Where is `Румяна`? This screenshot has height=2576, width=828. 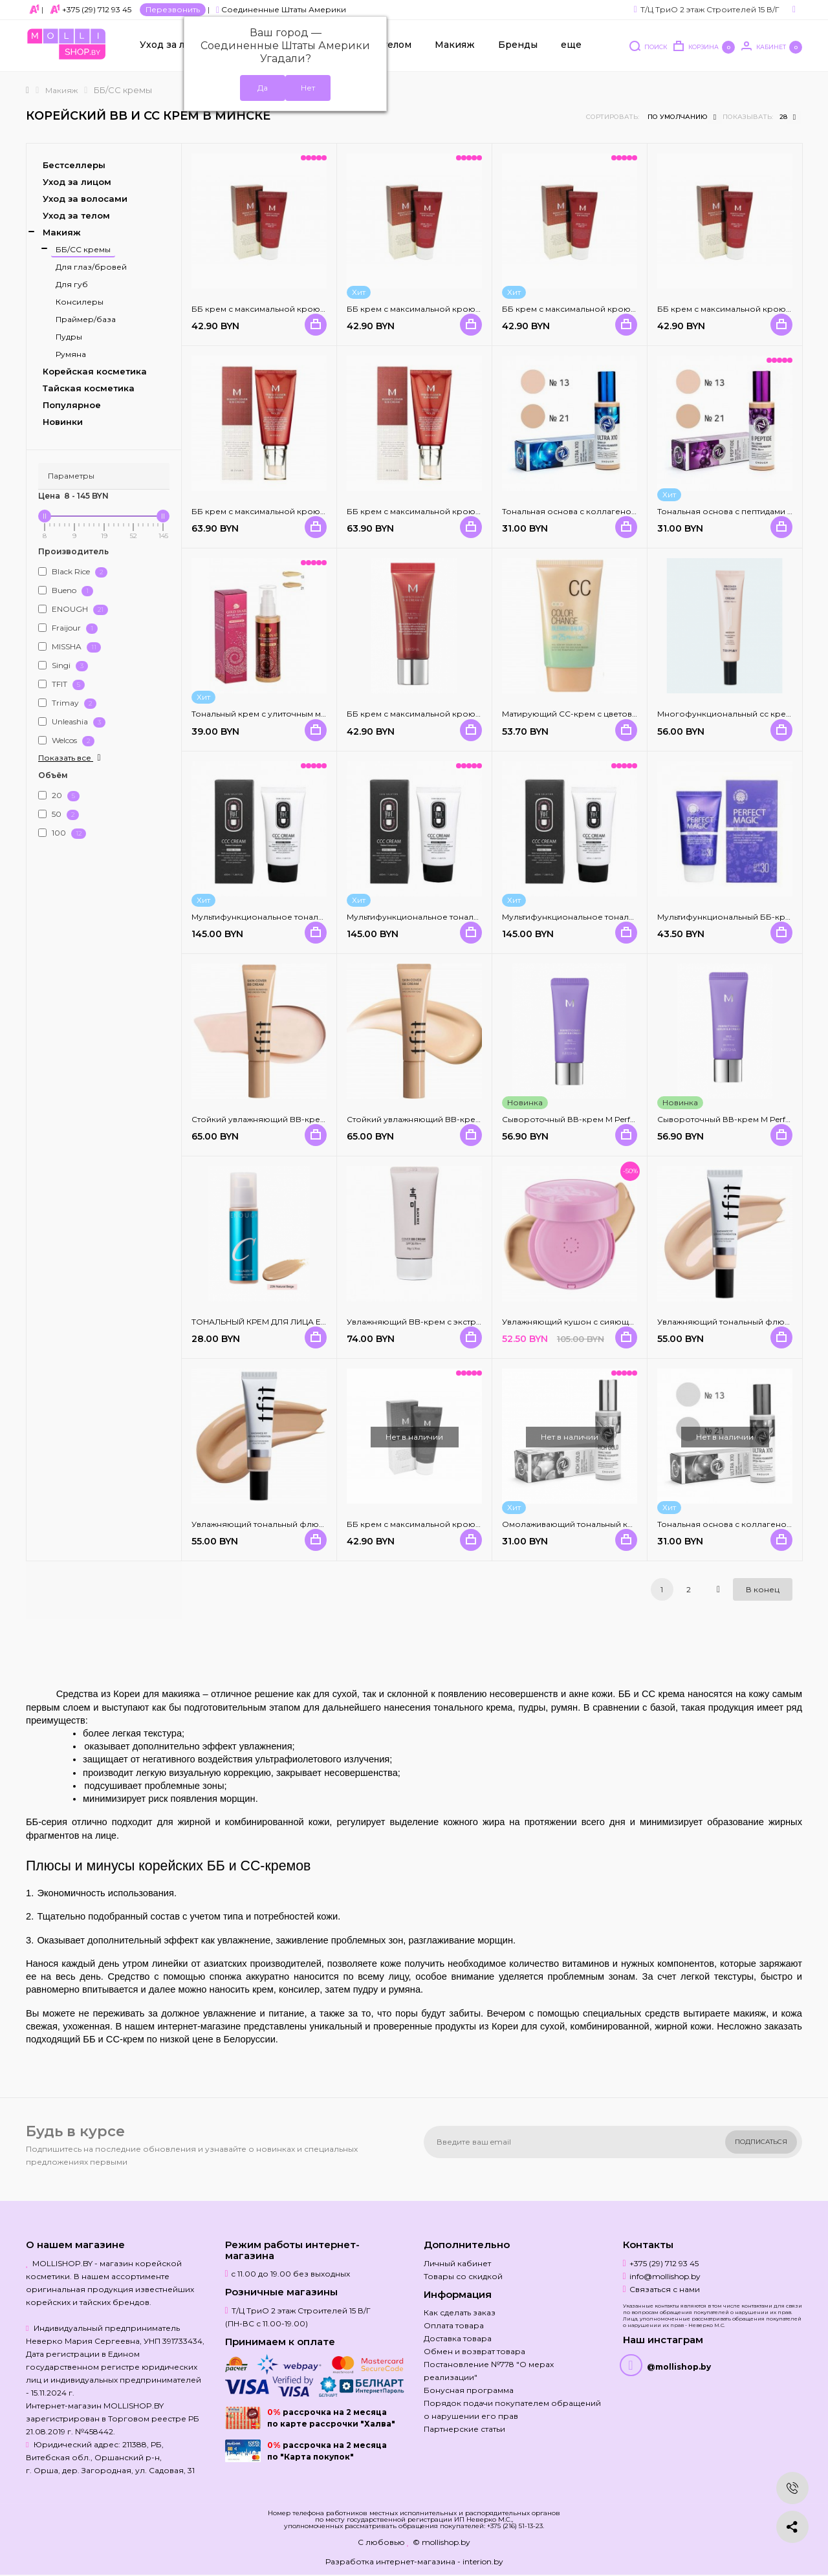 Румяна is located at coordinates (71, 354).